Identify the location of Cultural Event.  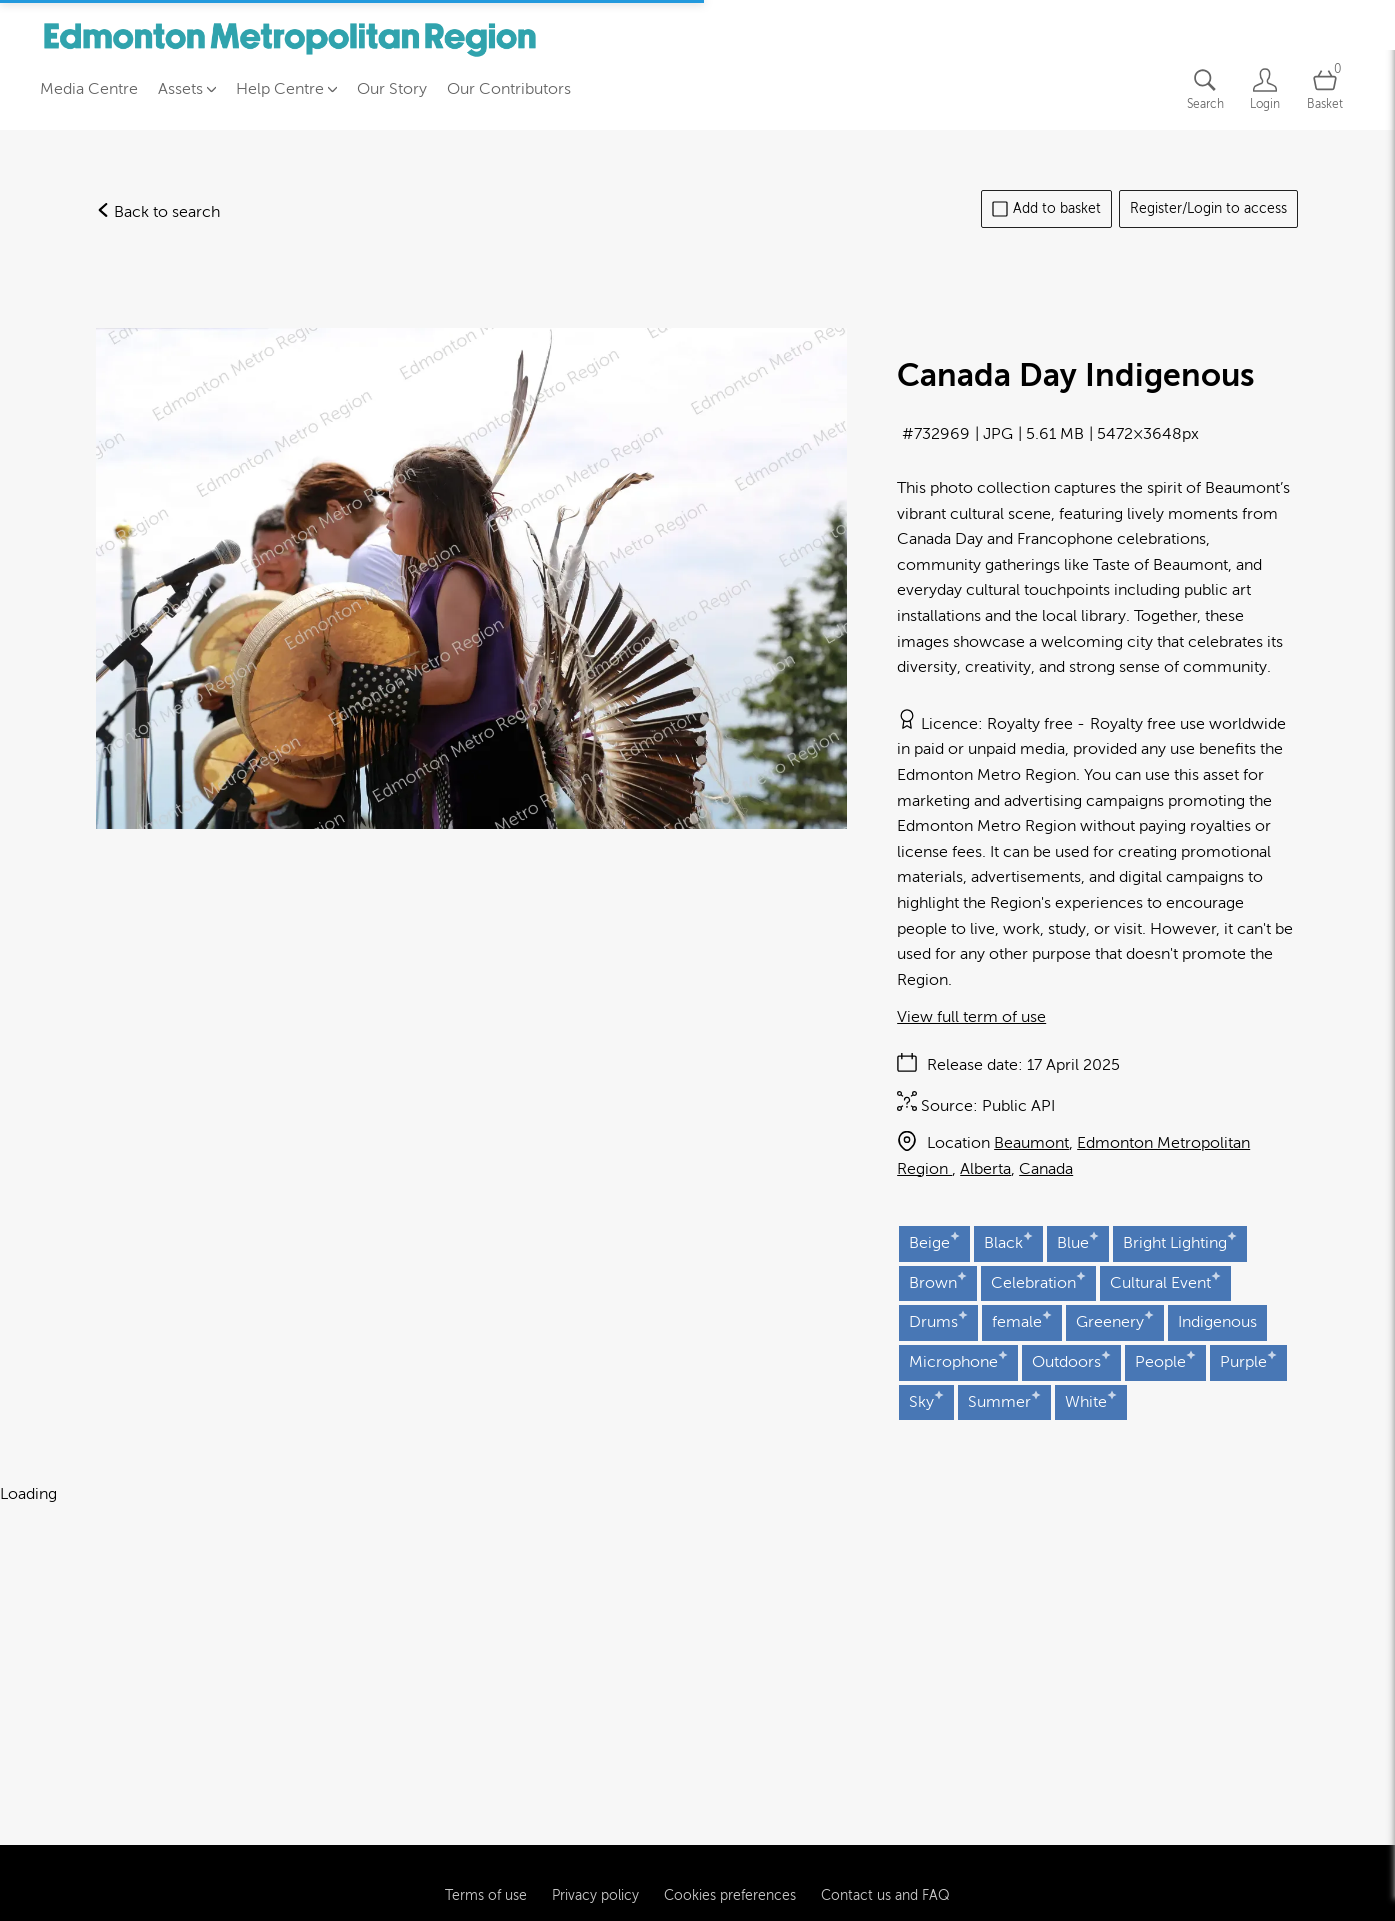
(1165, 1281).